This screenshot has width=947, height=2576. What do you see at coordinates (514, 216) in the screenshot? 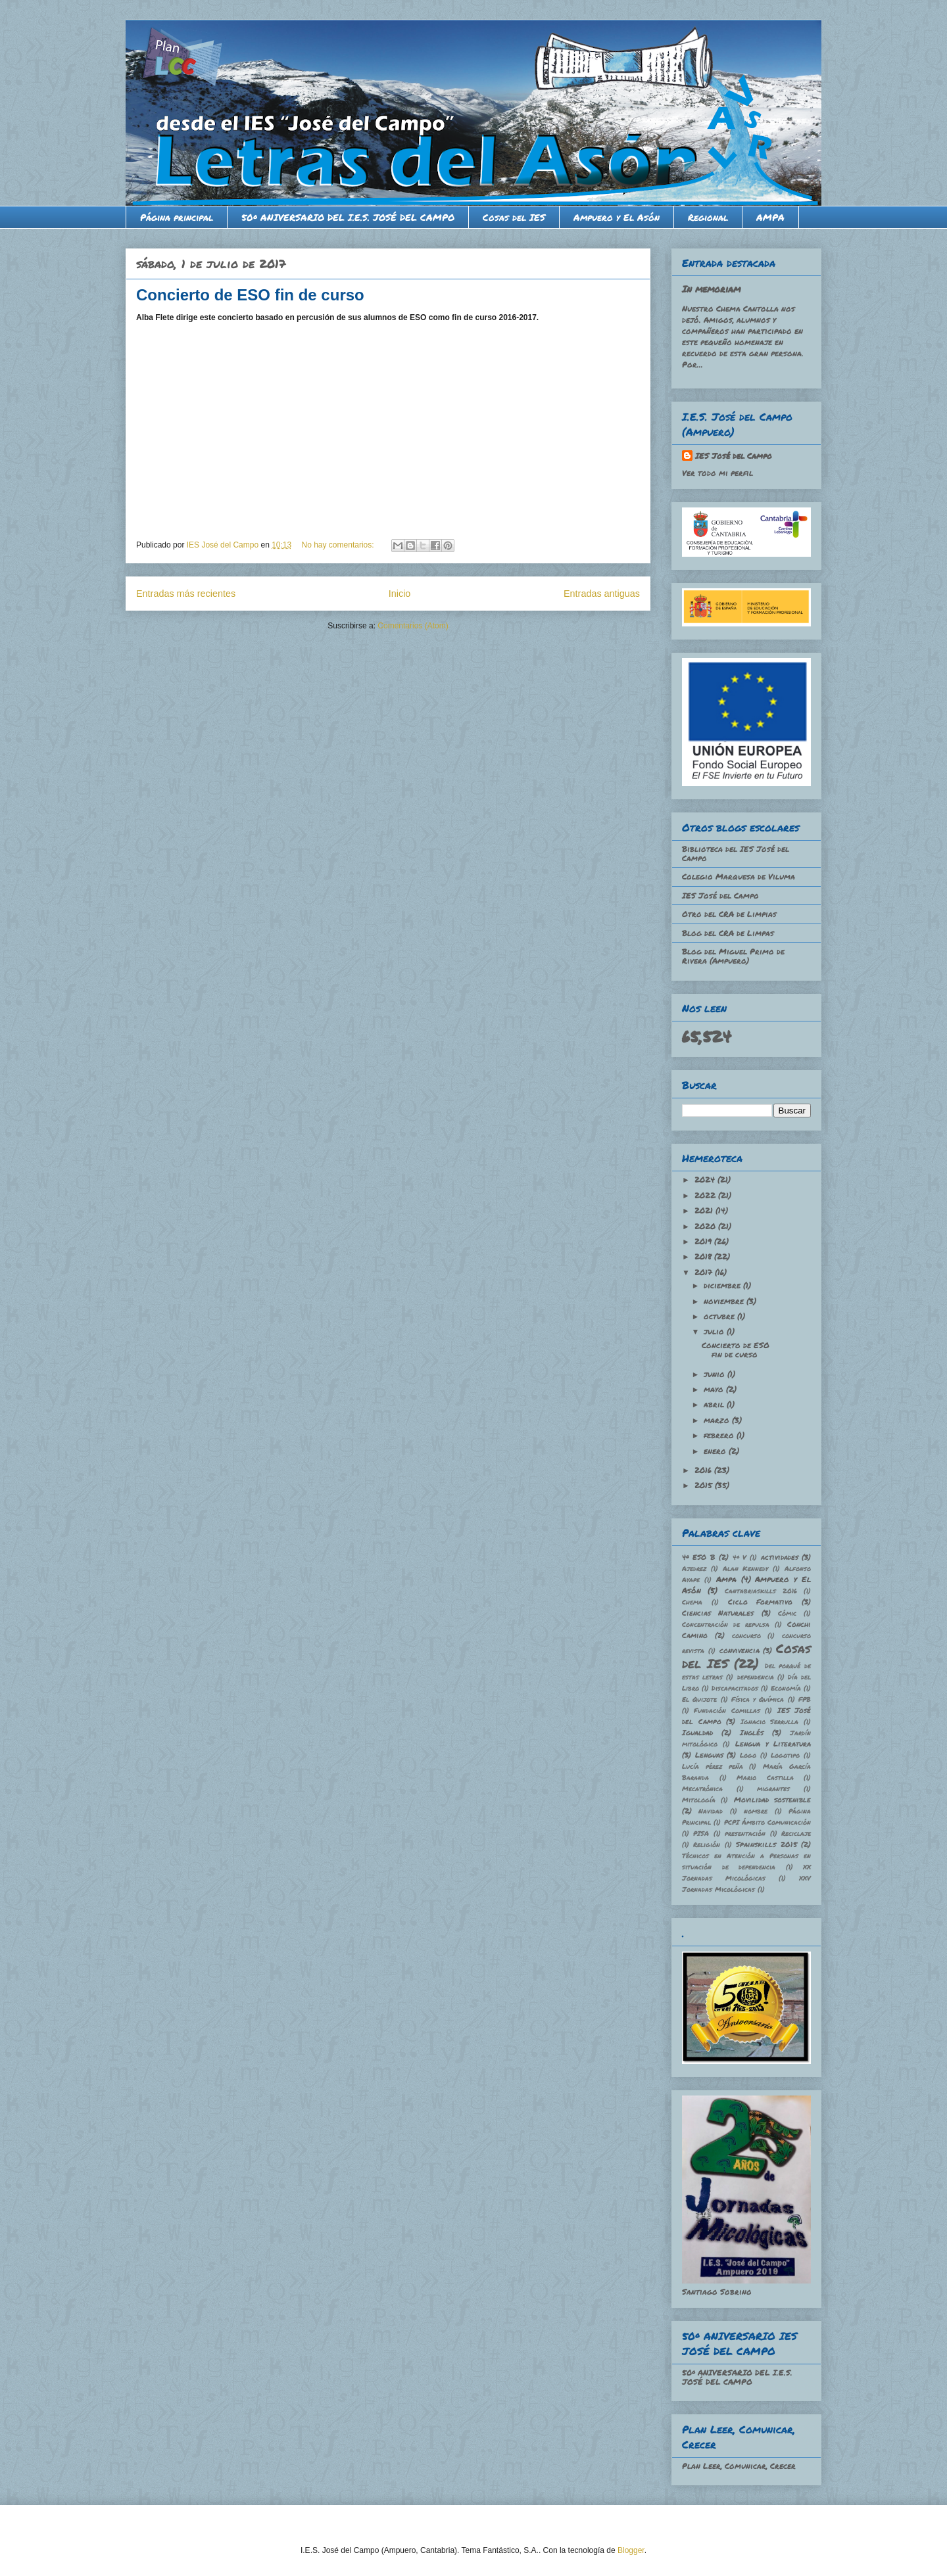
I see `Cosas del IES` at bounding box center [514, 216].